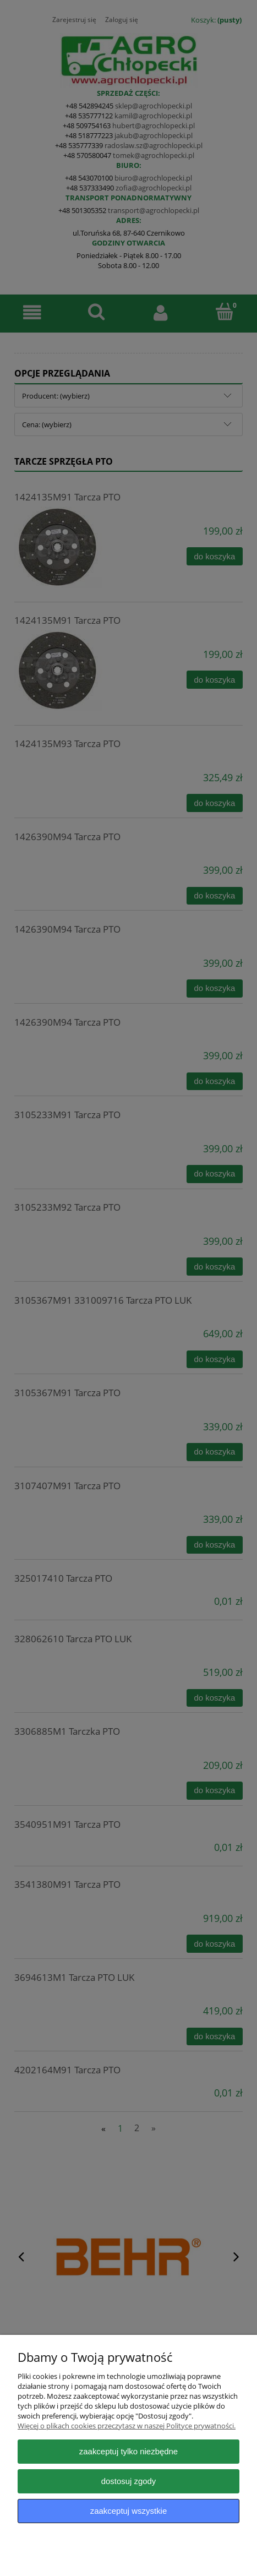 This screenshot has width=257, height=2576. I want to click on Zaakceptuj tylko niezbędne, so click(128, 2451).